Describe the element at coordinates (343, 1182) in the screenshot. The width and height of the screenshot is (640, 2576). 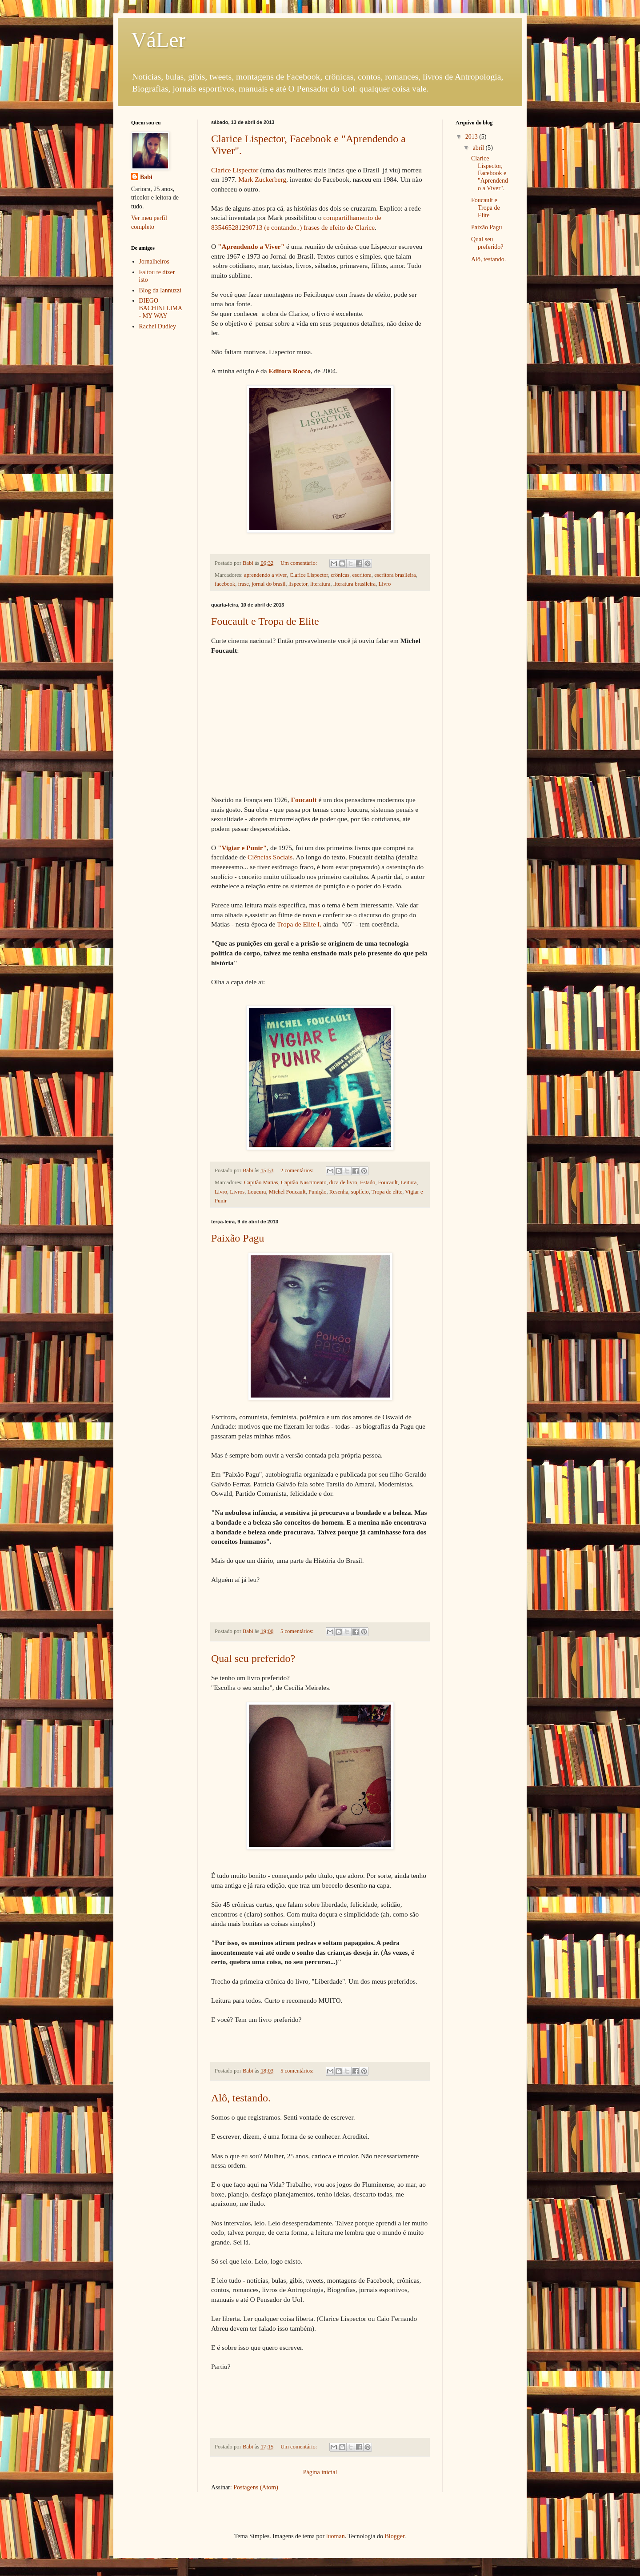
I see `dica de livro` at that location.